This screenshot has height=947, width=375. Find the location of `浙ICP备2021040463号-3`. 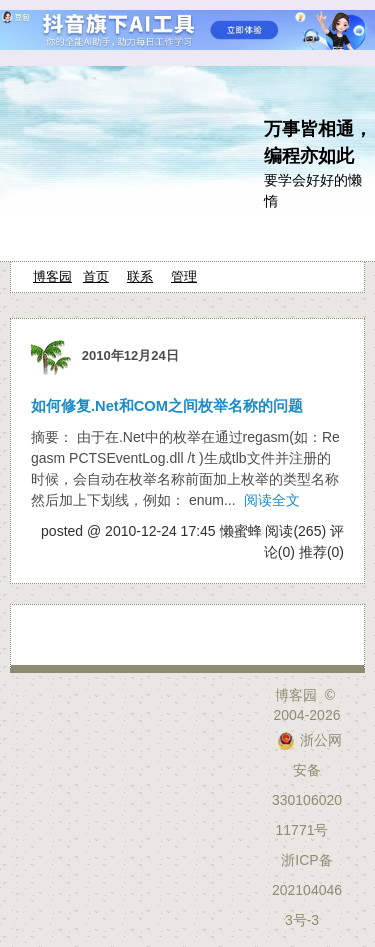

浙ICP备2021040463号-3 is located at coordinates (307, 890).